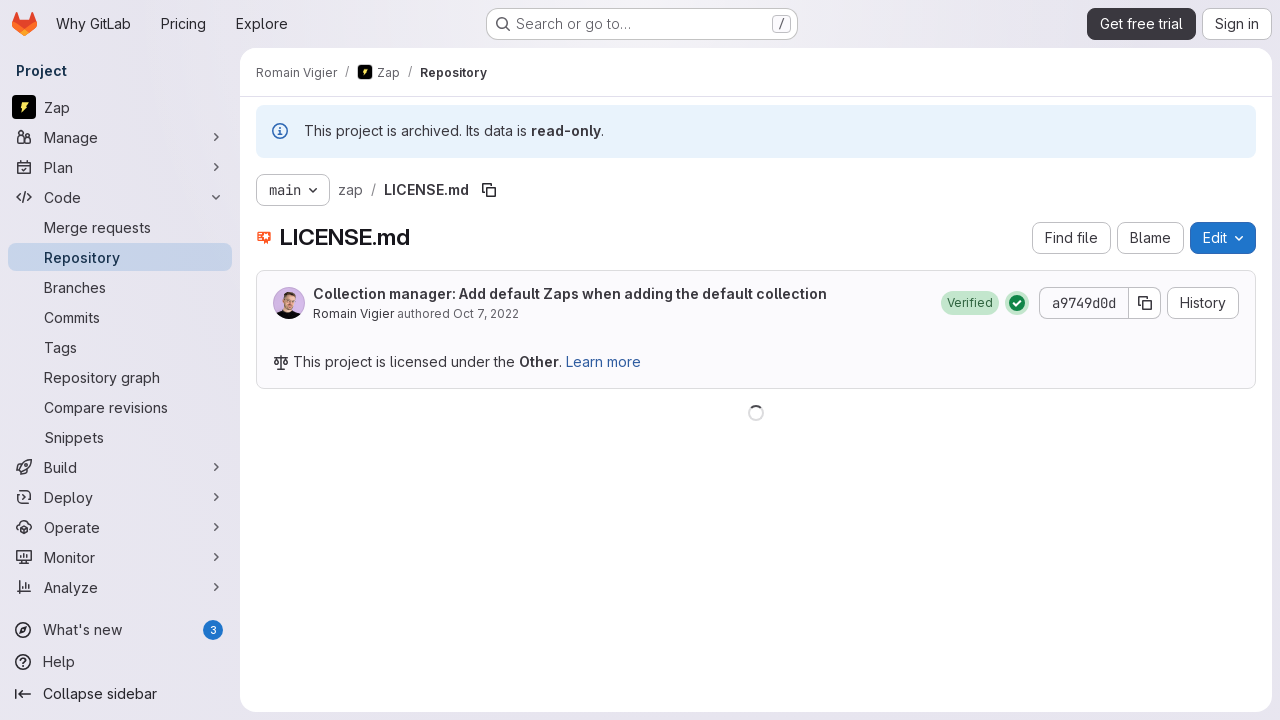 This screenshot has width=1280, height=720. Describe the element at coordinates (120, 287) in the screenshot. I see `[Branches]` at that location.